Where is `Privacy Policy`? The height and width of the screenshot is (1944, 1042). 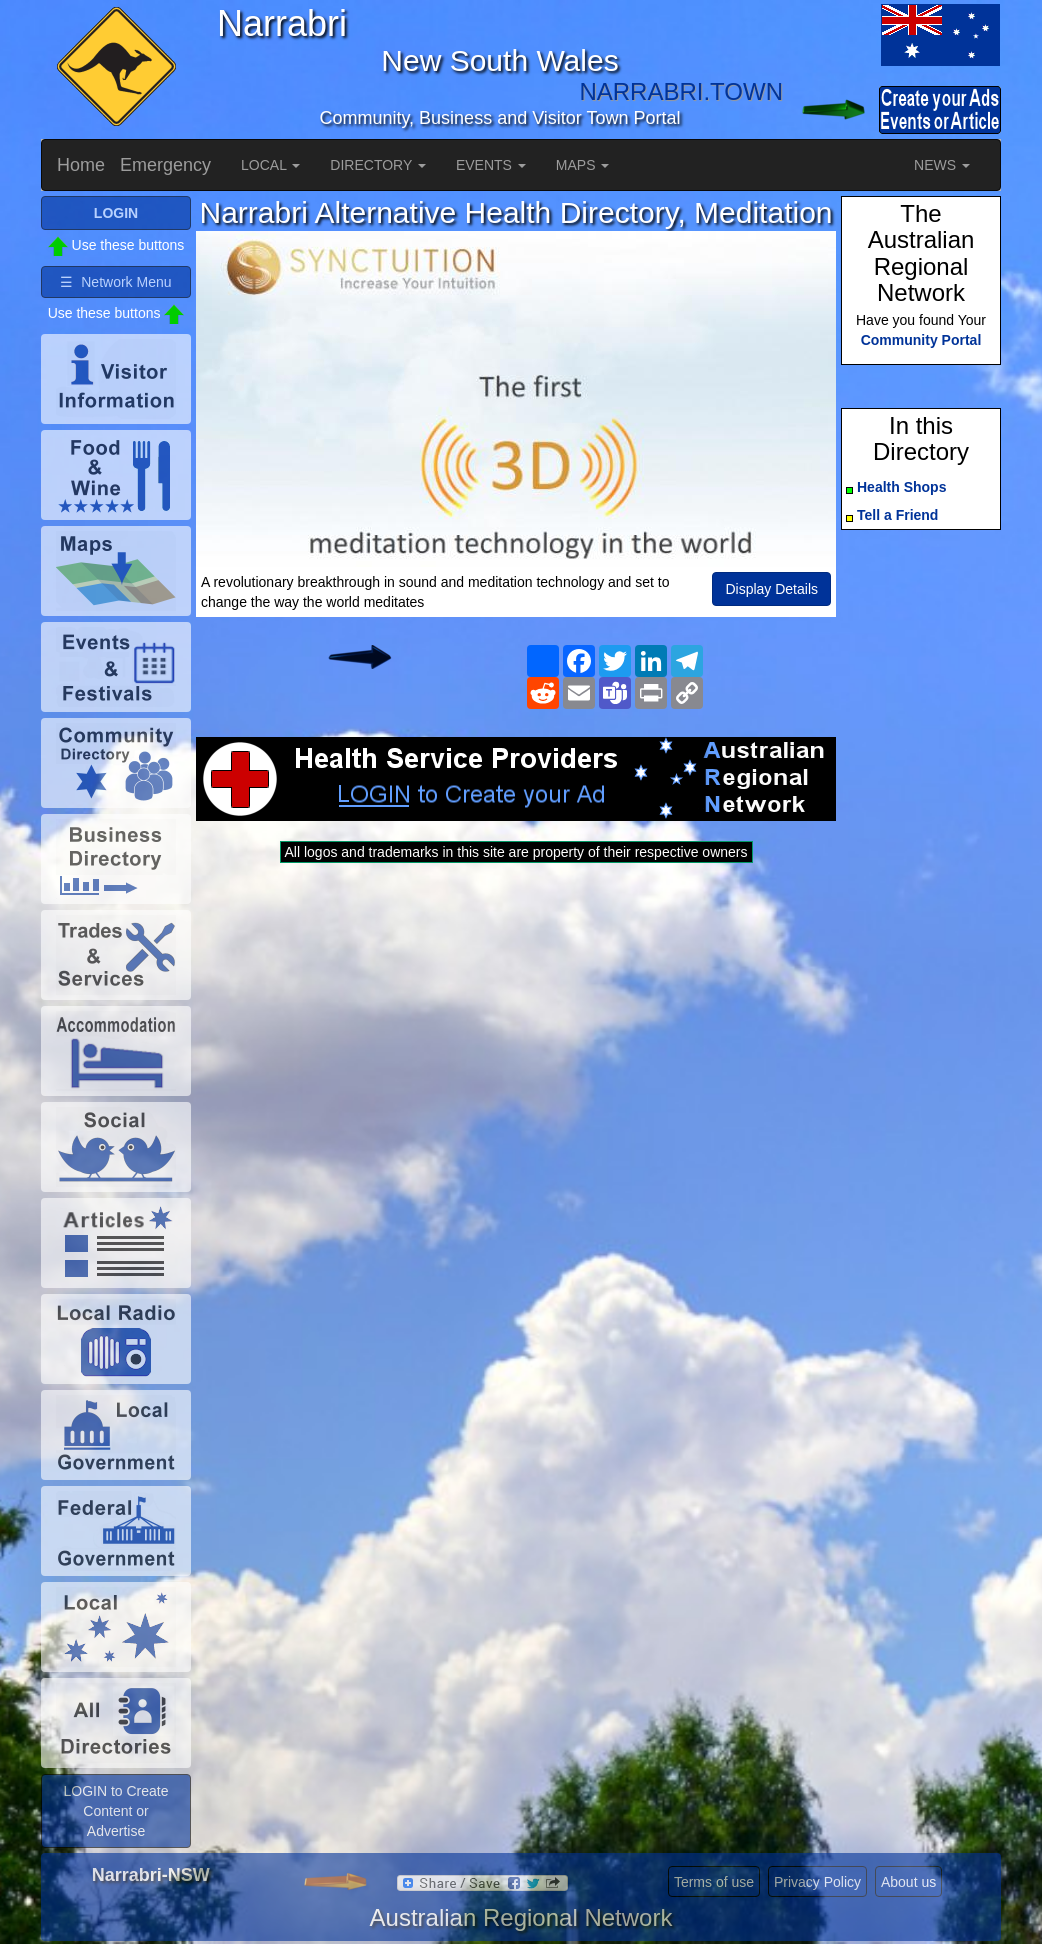 Privacy Policy is located at coordinates (817, 1882).